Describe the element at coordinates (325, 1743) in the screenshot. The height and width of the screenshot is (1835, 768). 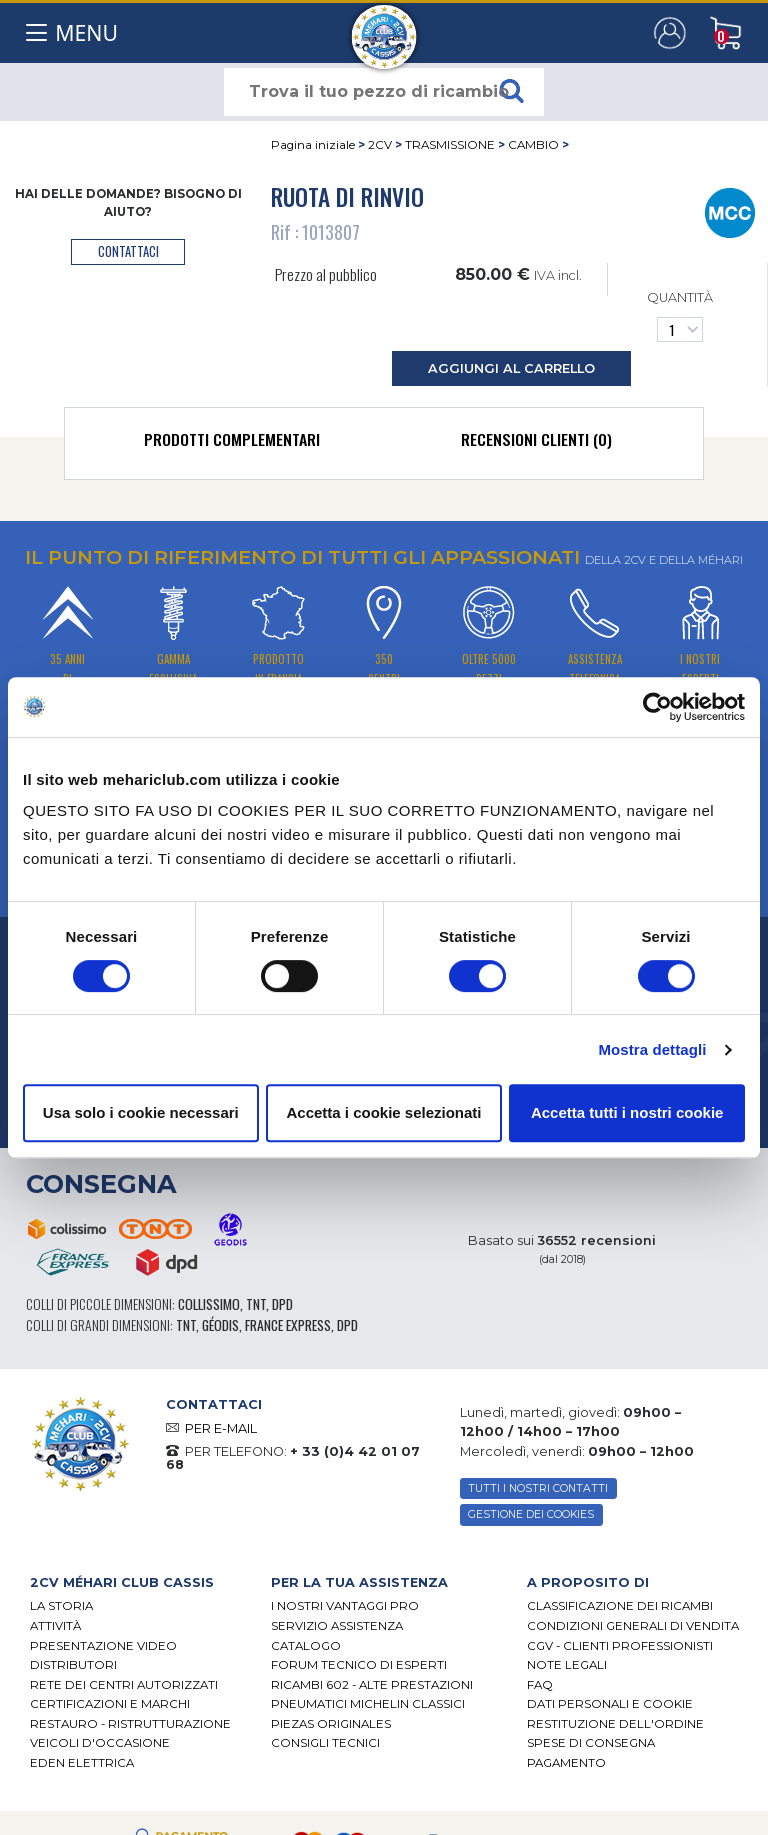
I see `Consigli tecnici` at that location.